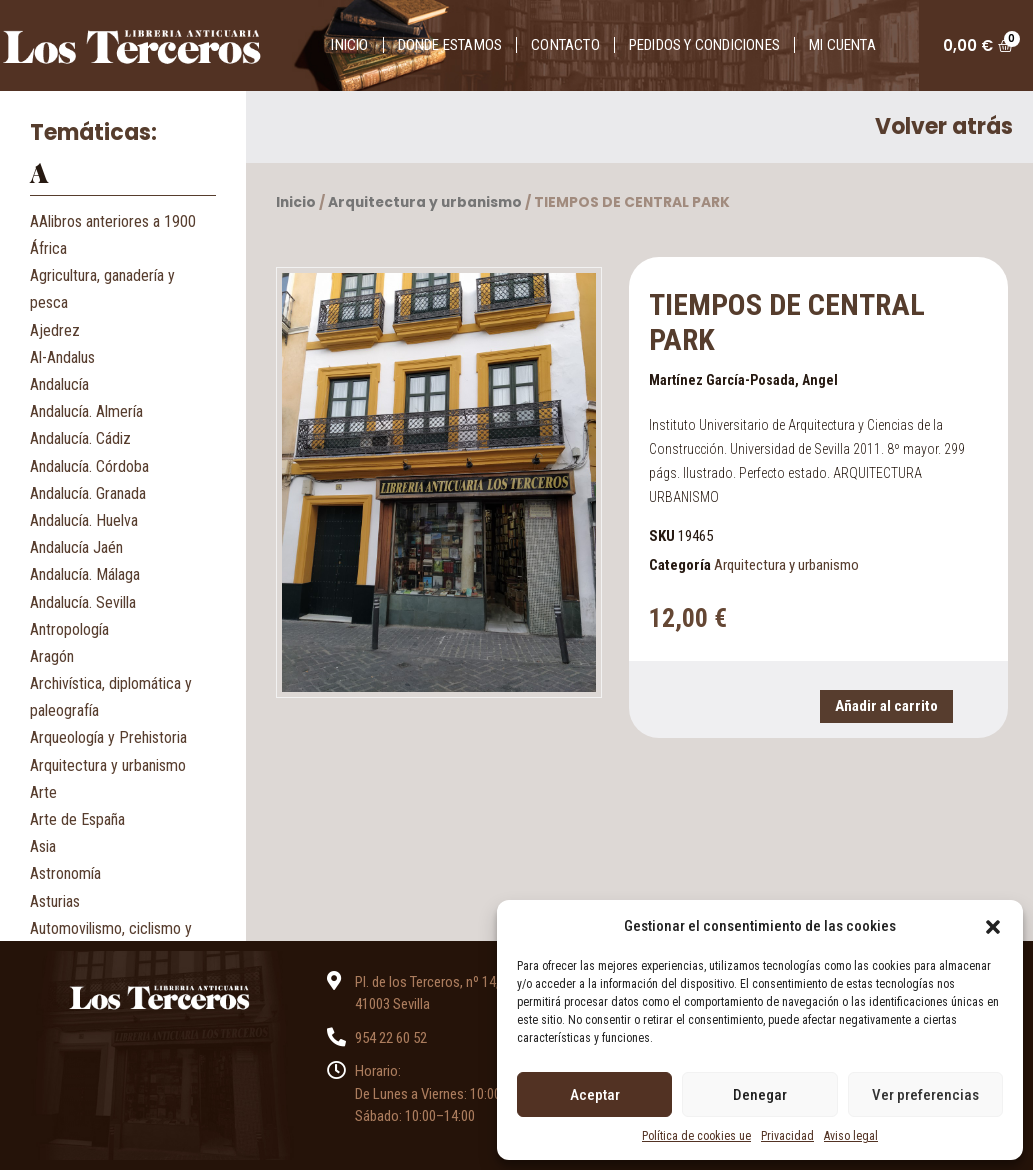  Describe the element at coordinates (886, 706) in the screenshot. I see `Añadir al carrito` at that location.